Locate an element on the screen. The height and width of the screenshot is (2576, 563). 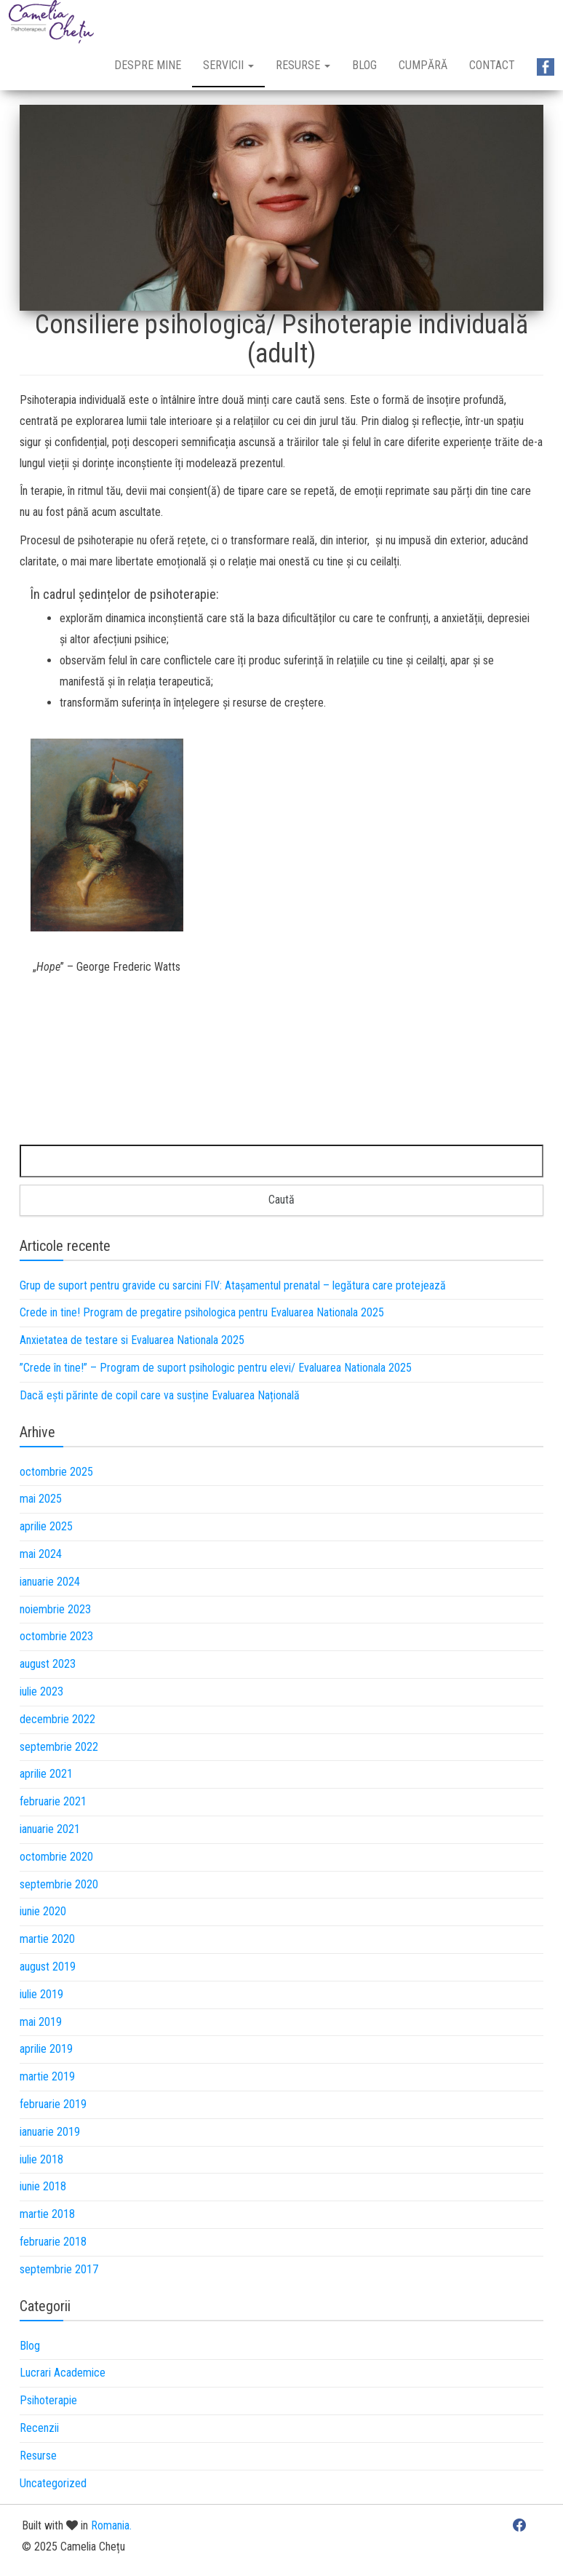
aprilie 2019 is located at coordinates (46, 2049).